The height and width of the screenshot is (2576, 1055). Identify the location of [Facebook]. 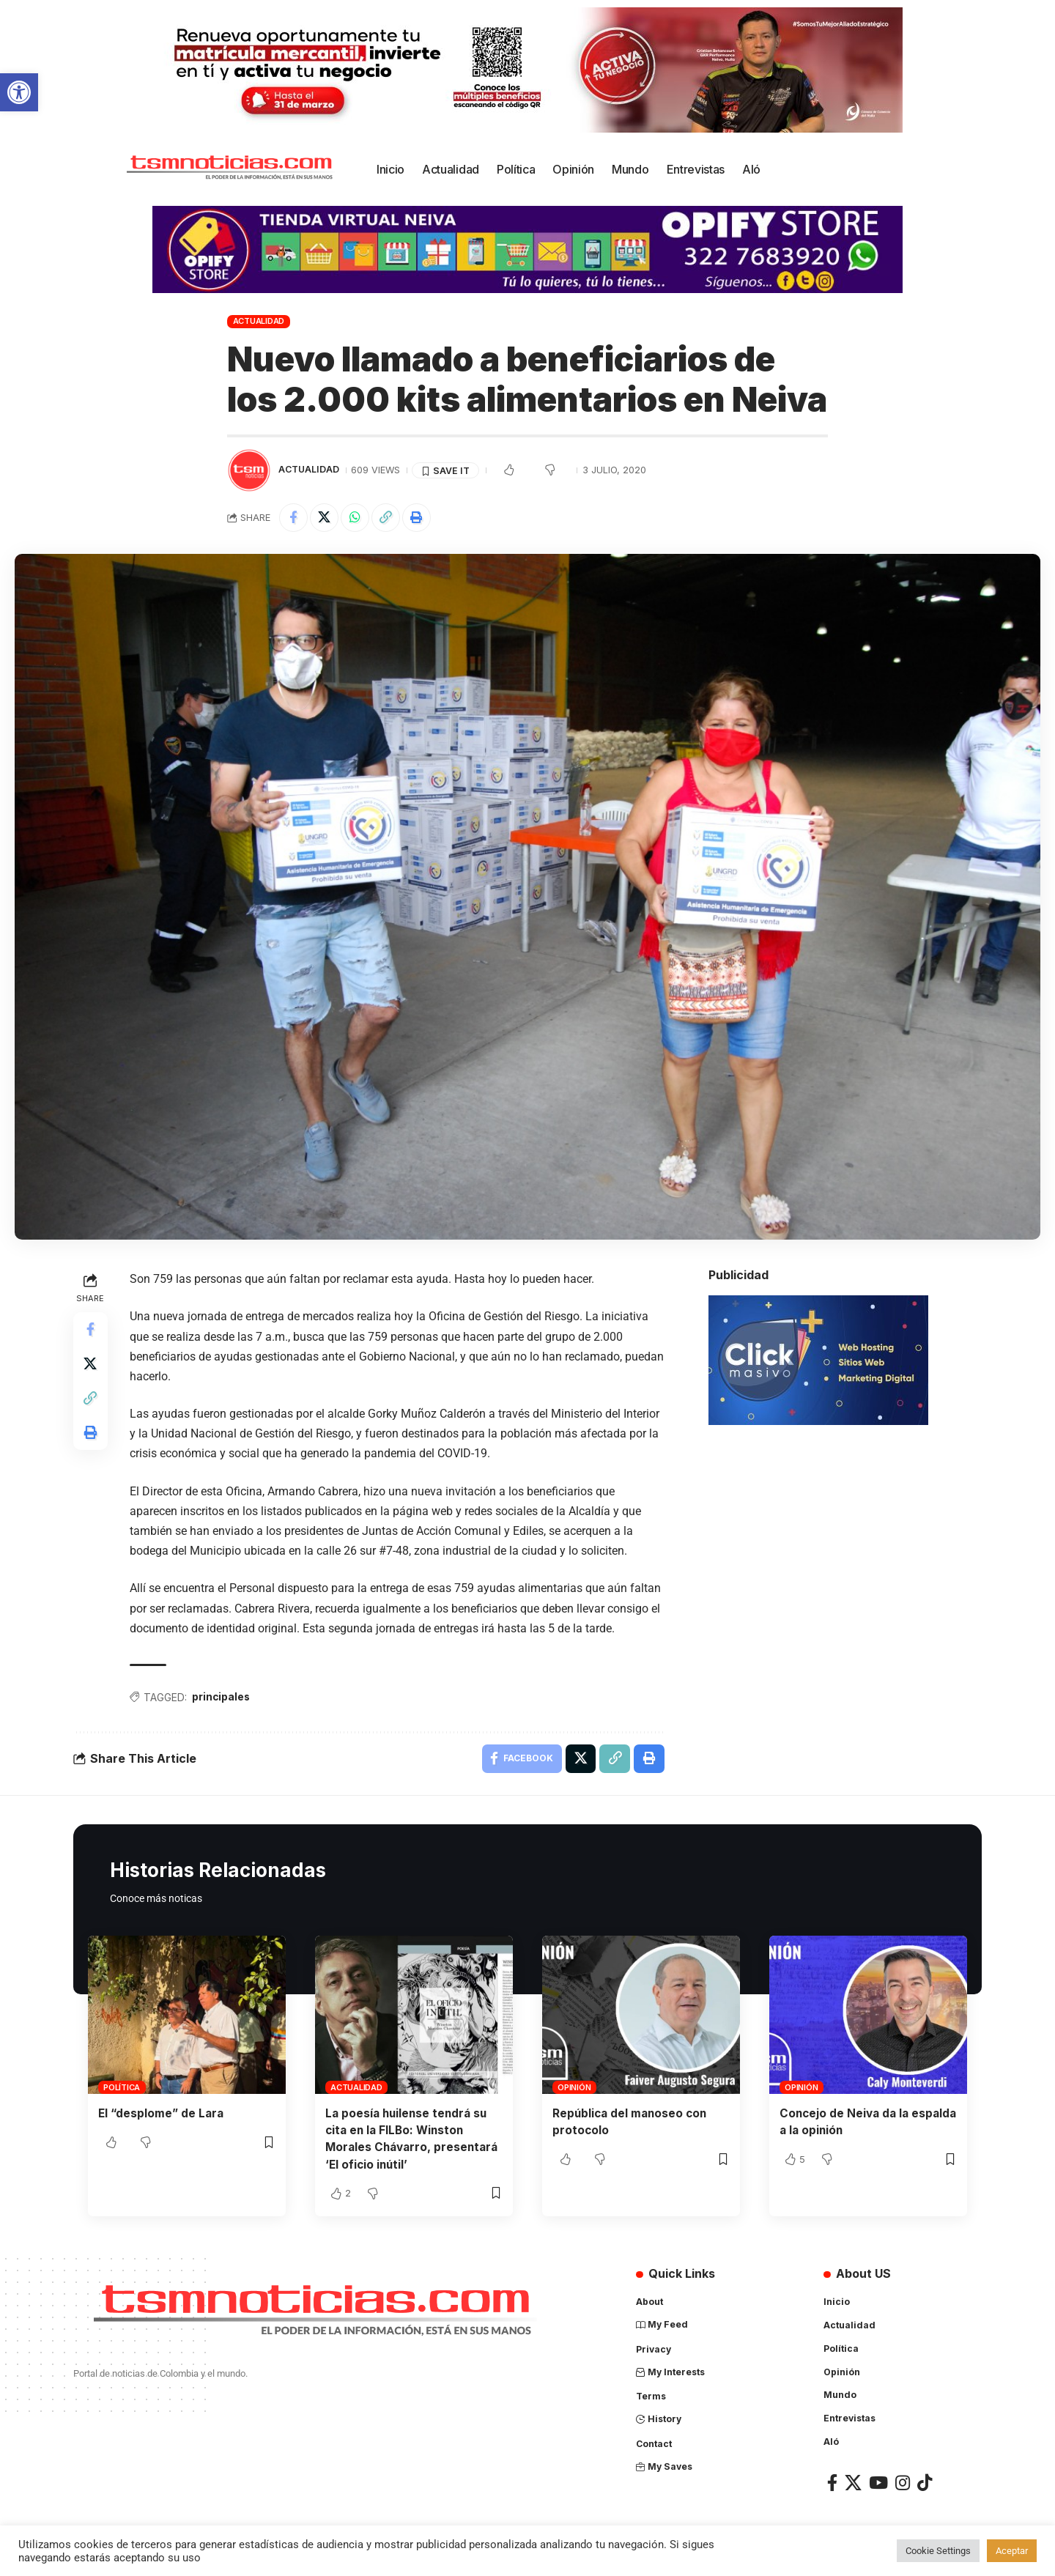
(832, 2486).